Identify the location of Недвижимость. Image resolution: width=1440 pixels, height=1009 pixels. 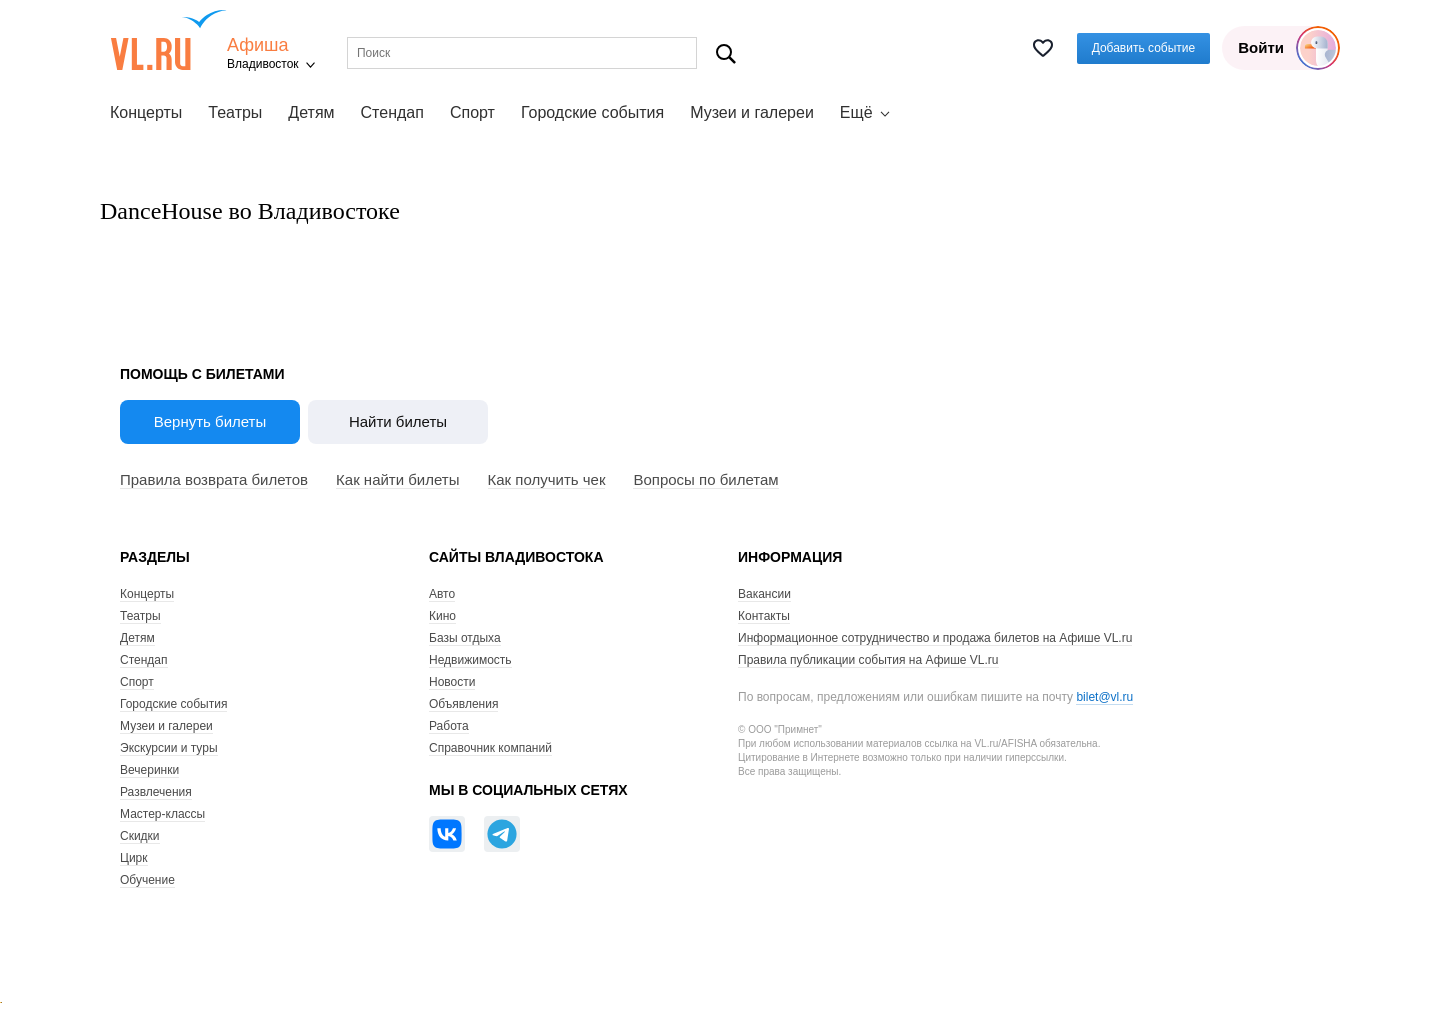
(470, 660).